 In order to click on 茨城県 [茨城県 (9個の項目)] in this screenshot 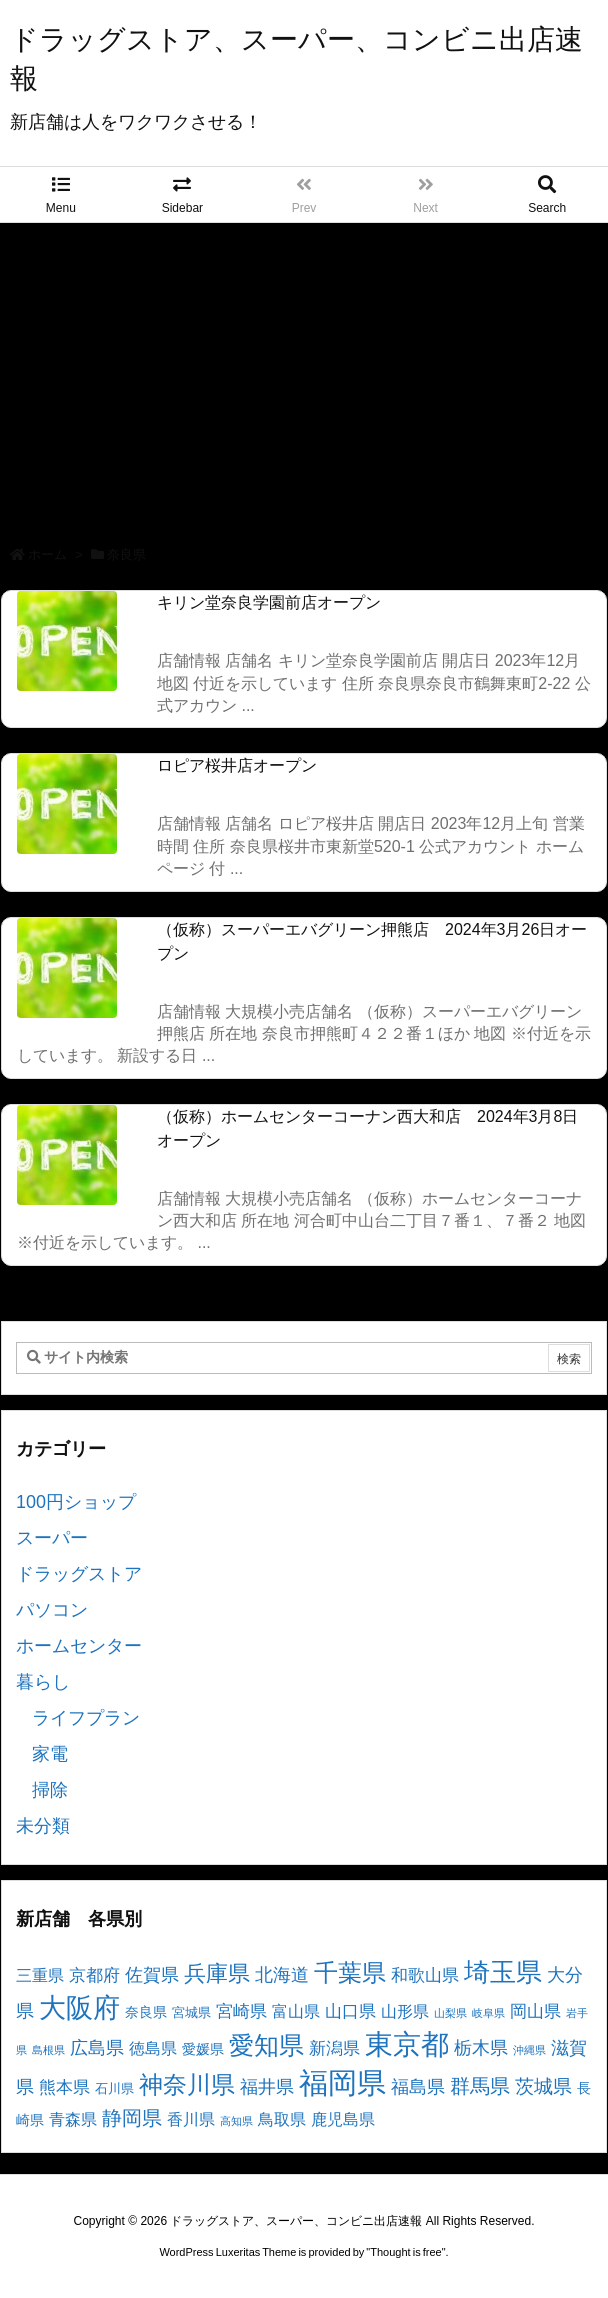, I will do `click(543, 2086)`.